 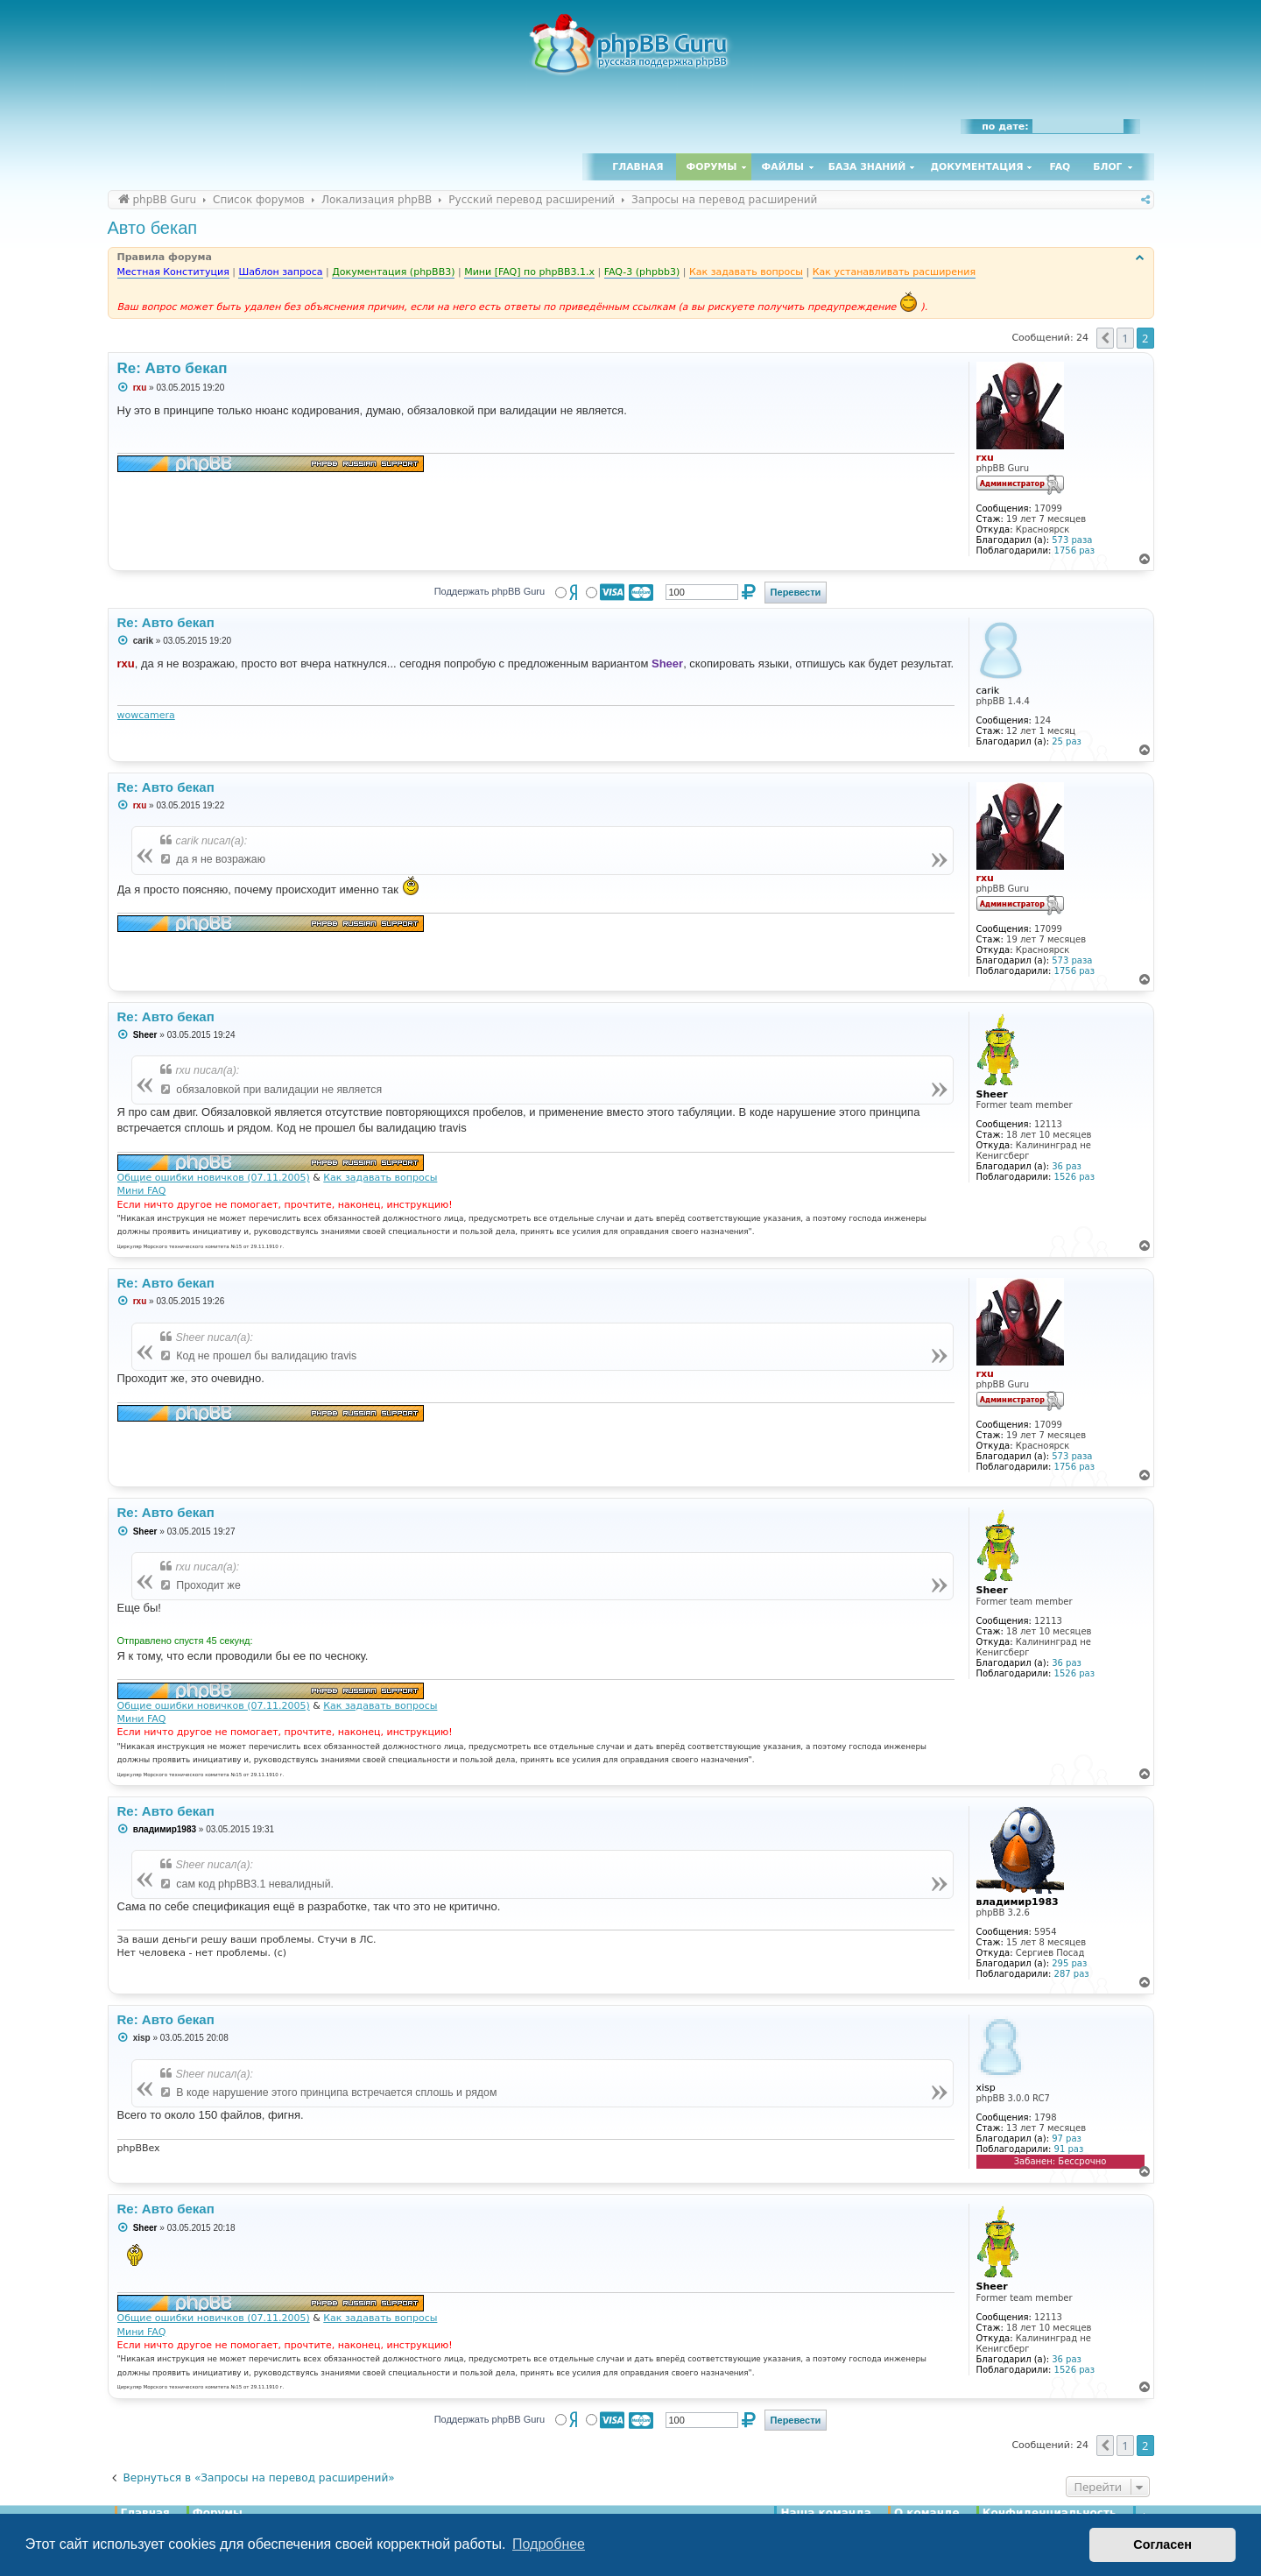 What do you see at coordinates (172, 368) in the screenshot?
I see `Re: Авто бекап` at bounding box center [172, 368].